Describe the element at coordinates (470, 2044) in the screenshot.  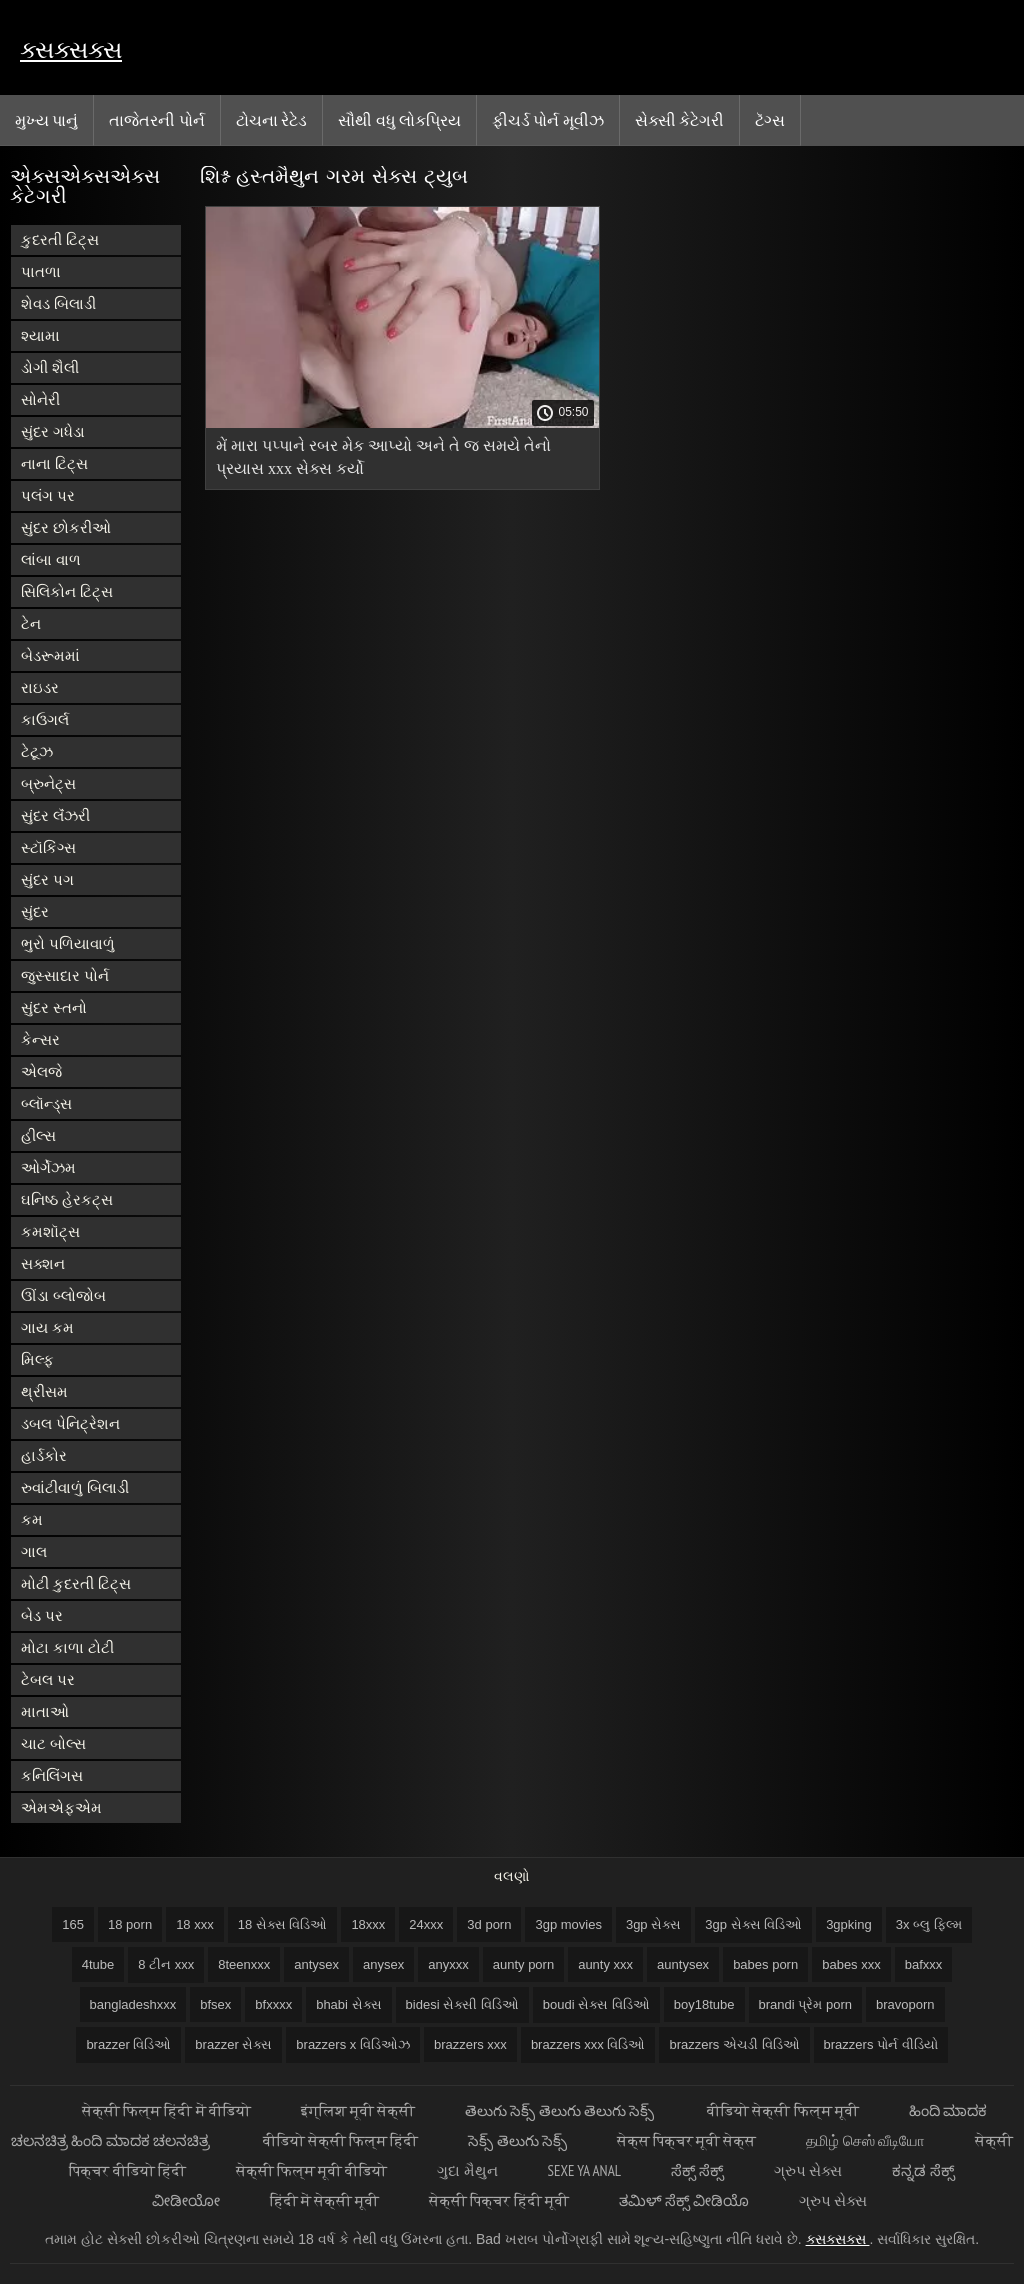
I see `brazzers xxx` at that location.